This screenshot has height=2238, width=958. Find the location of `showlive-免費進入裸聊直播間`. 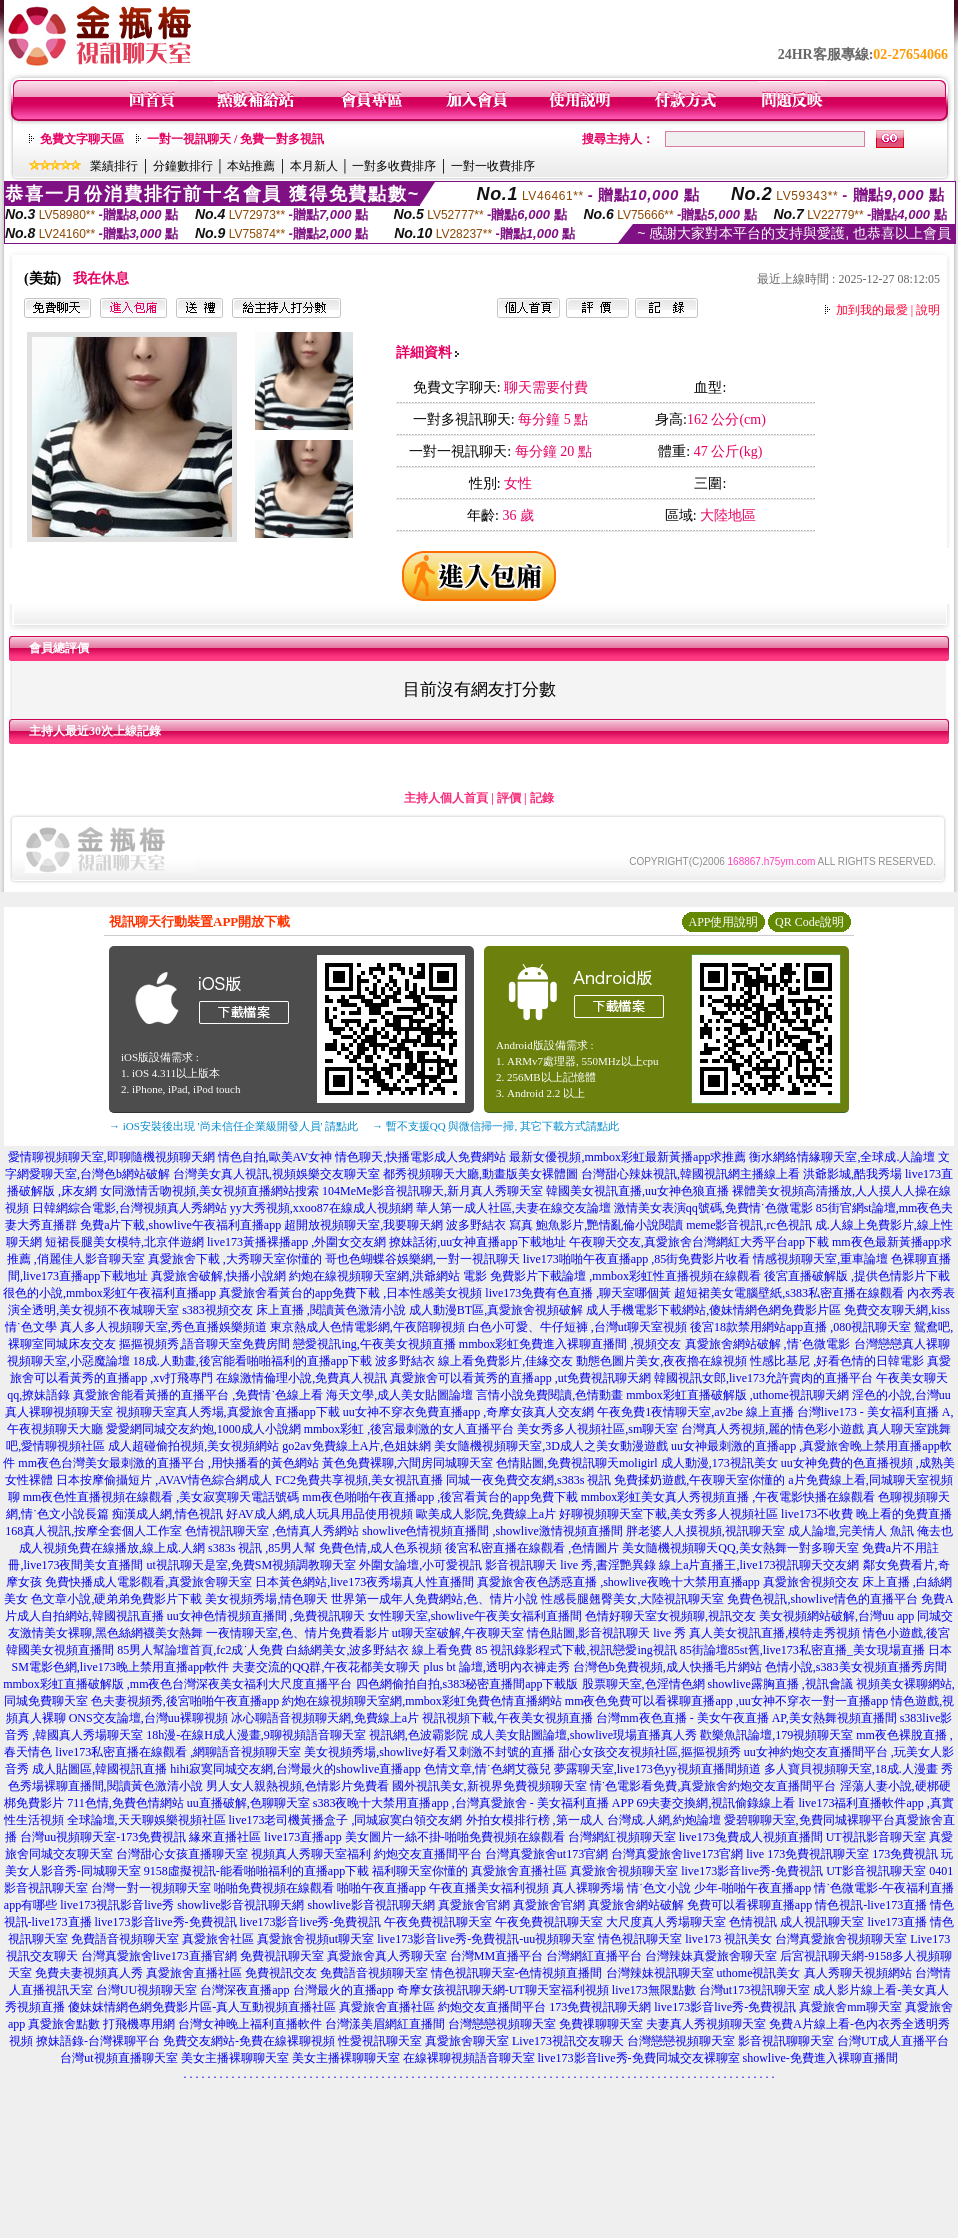

showlive-免費進入裸聊直播間 is located at coordinates (820, 2058).